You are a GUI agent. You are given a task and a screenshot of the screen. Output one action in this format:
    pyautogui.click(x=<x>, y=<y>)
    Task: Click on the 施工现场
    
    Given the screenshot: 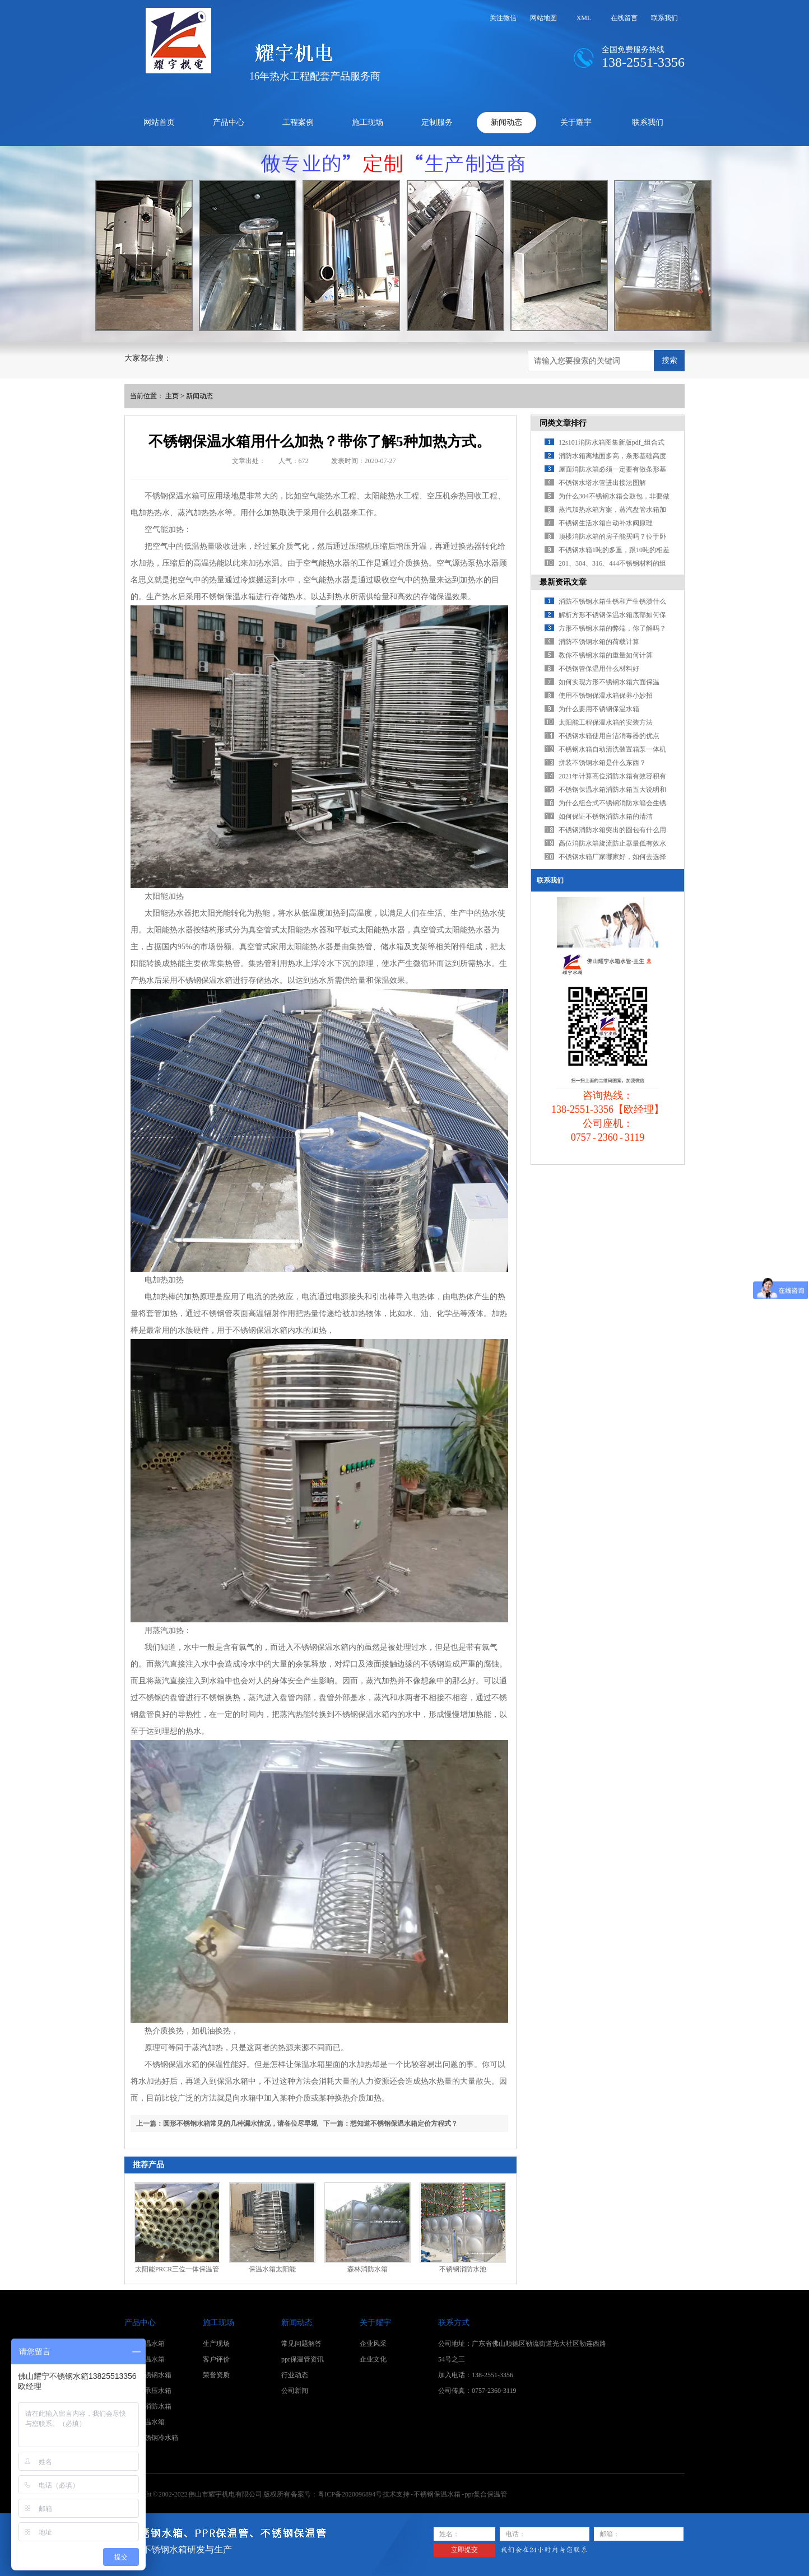 What is the action you would take?
    pyautogui.click(x=367, y=122)
    